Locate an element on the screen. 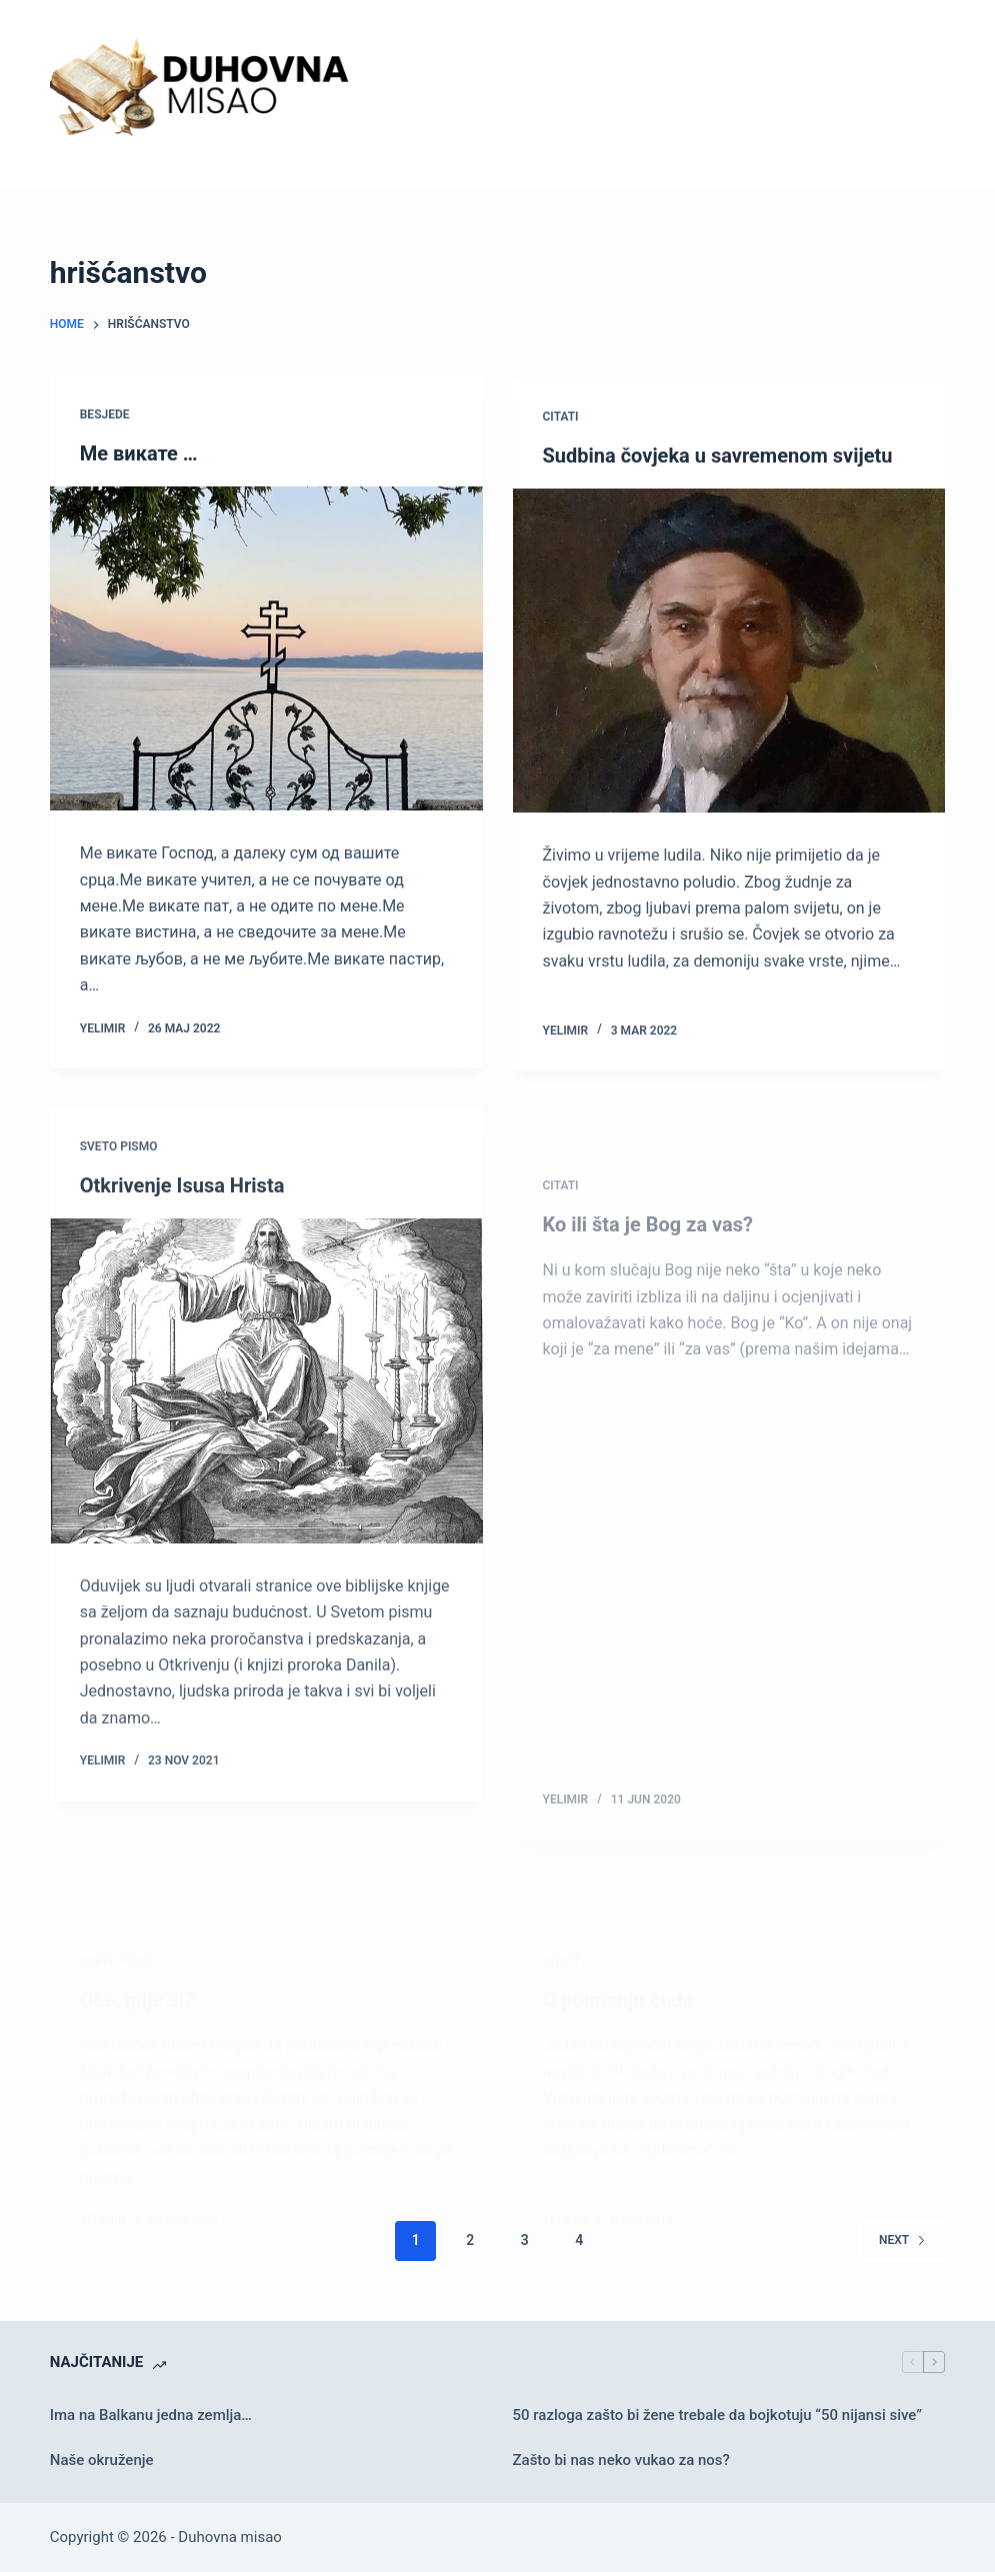 The width and height of the screenshot is (995, 2572). Ima na Balkanu jedna zemlja… is located at coordinates (151, 2415).